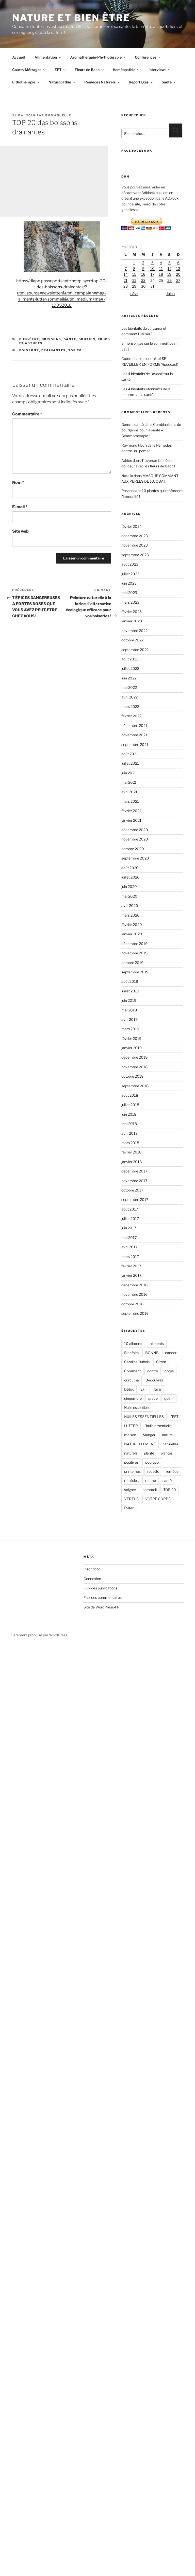  What do you see at coordinates (152, 274) in the screenshot?
I see `17 [Publications publiées sur 17 May 2018]` at bounding box center [152, 274].